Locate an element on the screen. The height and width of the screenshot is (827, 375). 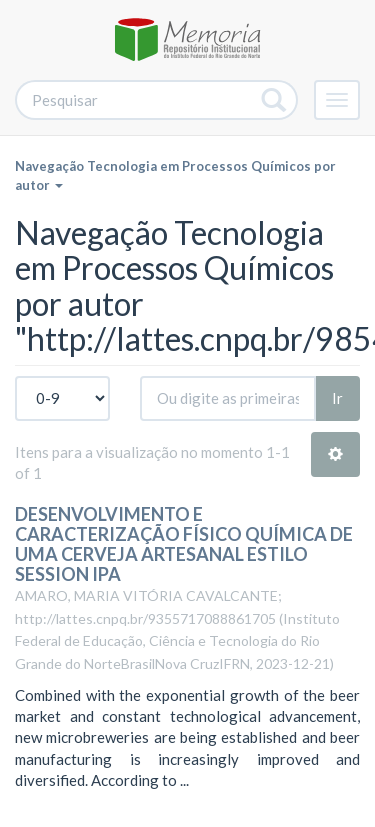
Ir is located at coordinates (337, 398).